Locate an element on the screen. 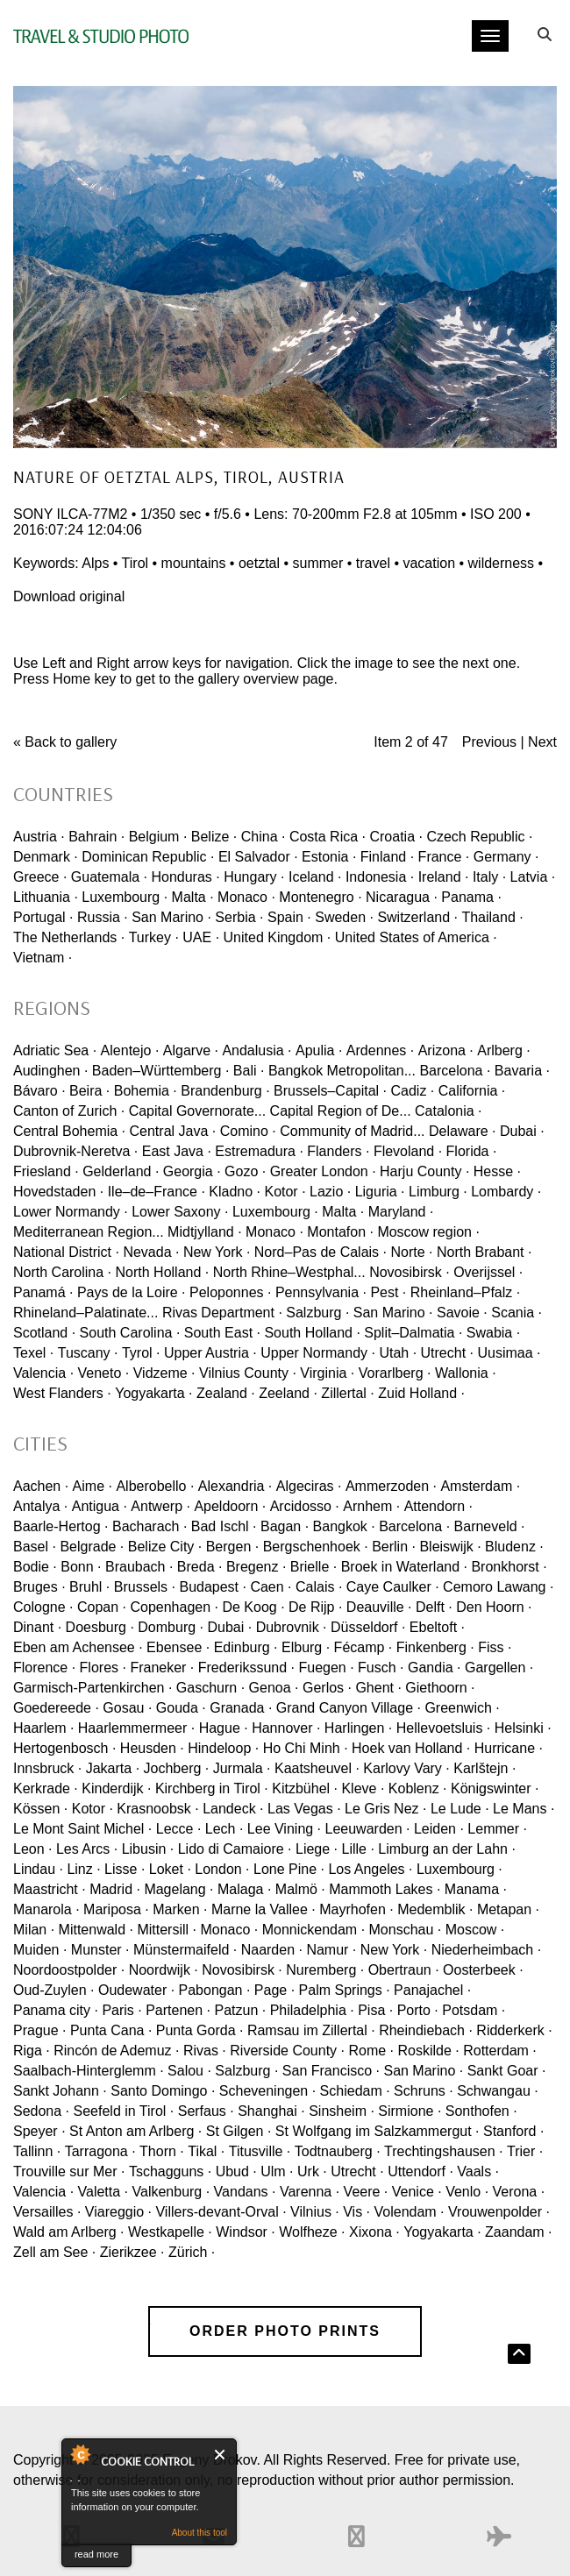 This screenshot has width=570, height=2576. Moscow · is located at coordinates (475, 1929).